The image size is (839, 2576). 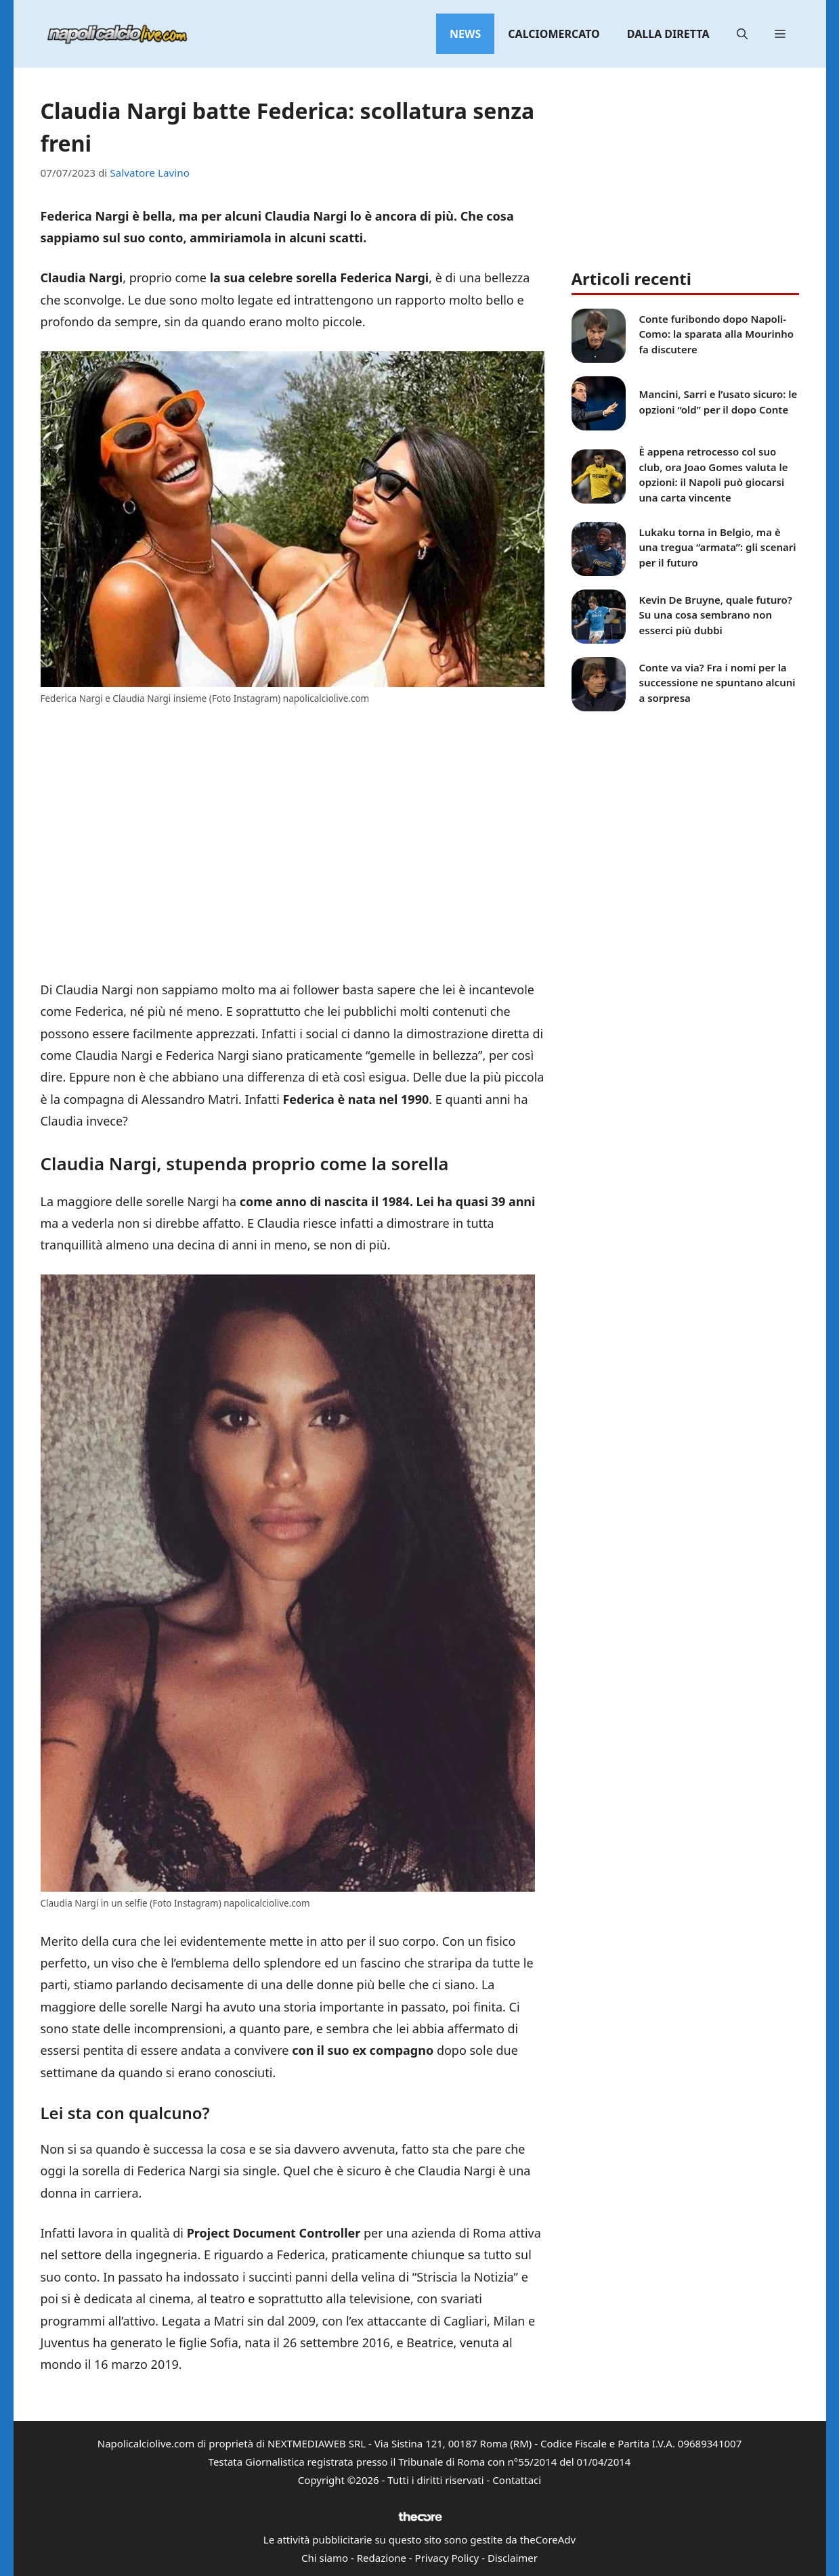 I want to click on Dalla diretta, so click(x=668, y=33).